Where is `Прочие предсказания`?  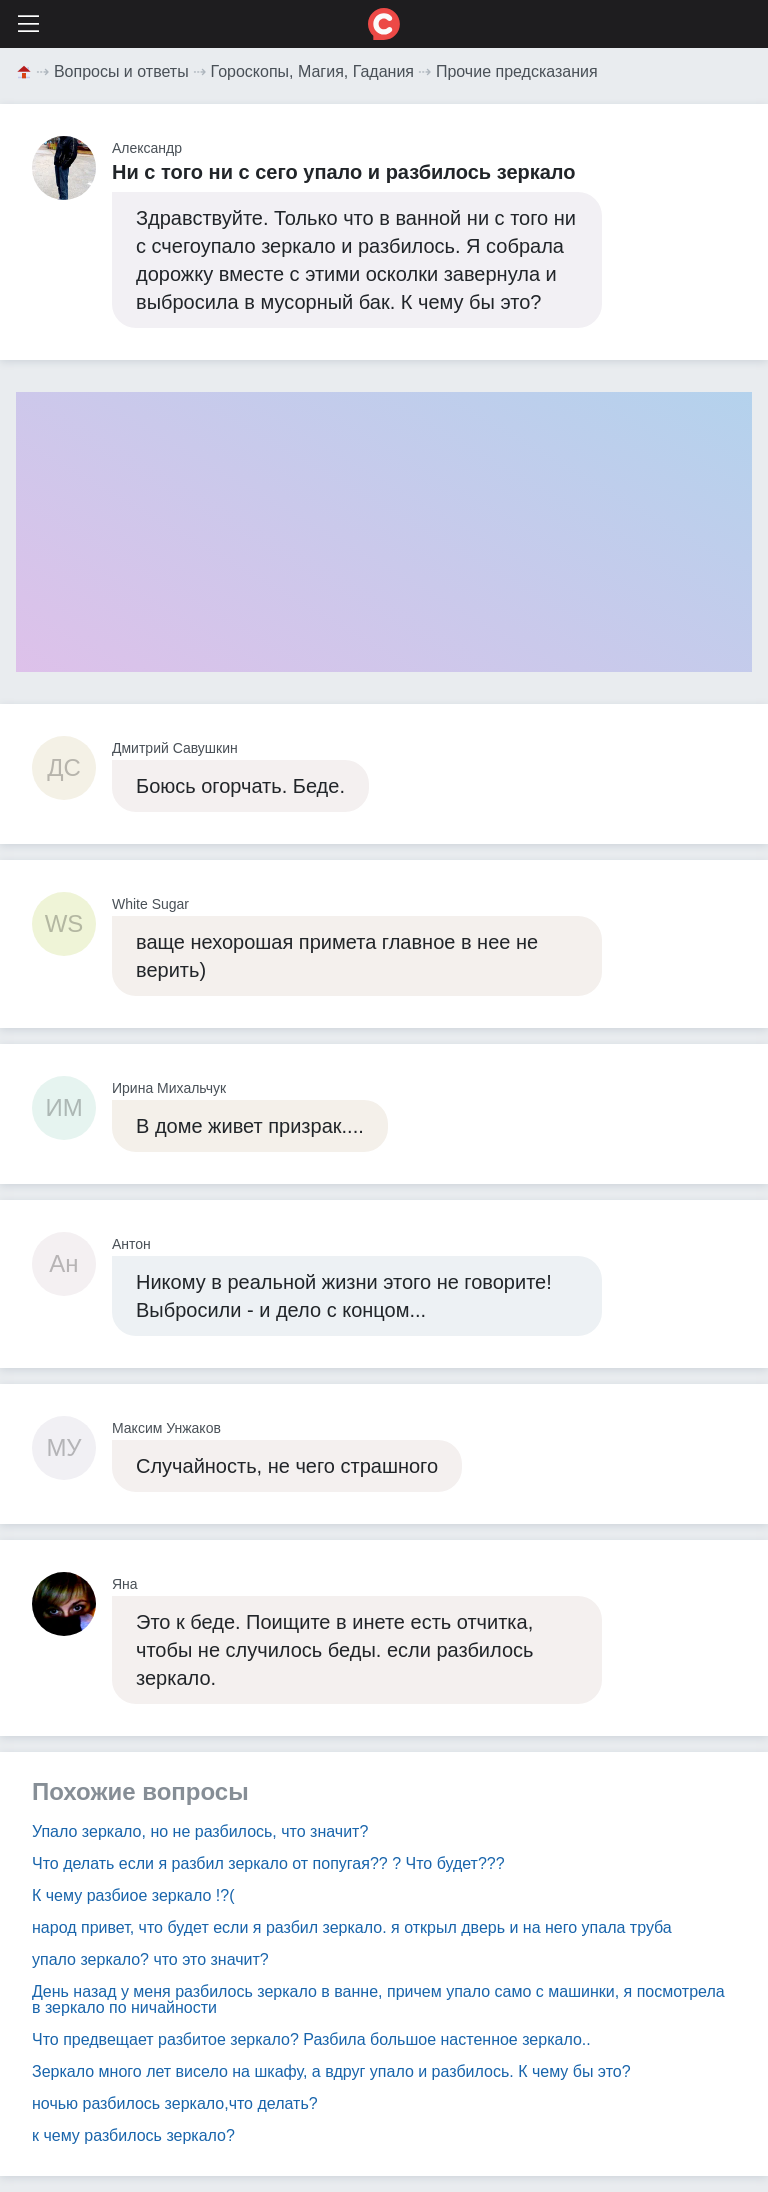
Прочие предсказания is located at coordinates (517, 71).